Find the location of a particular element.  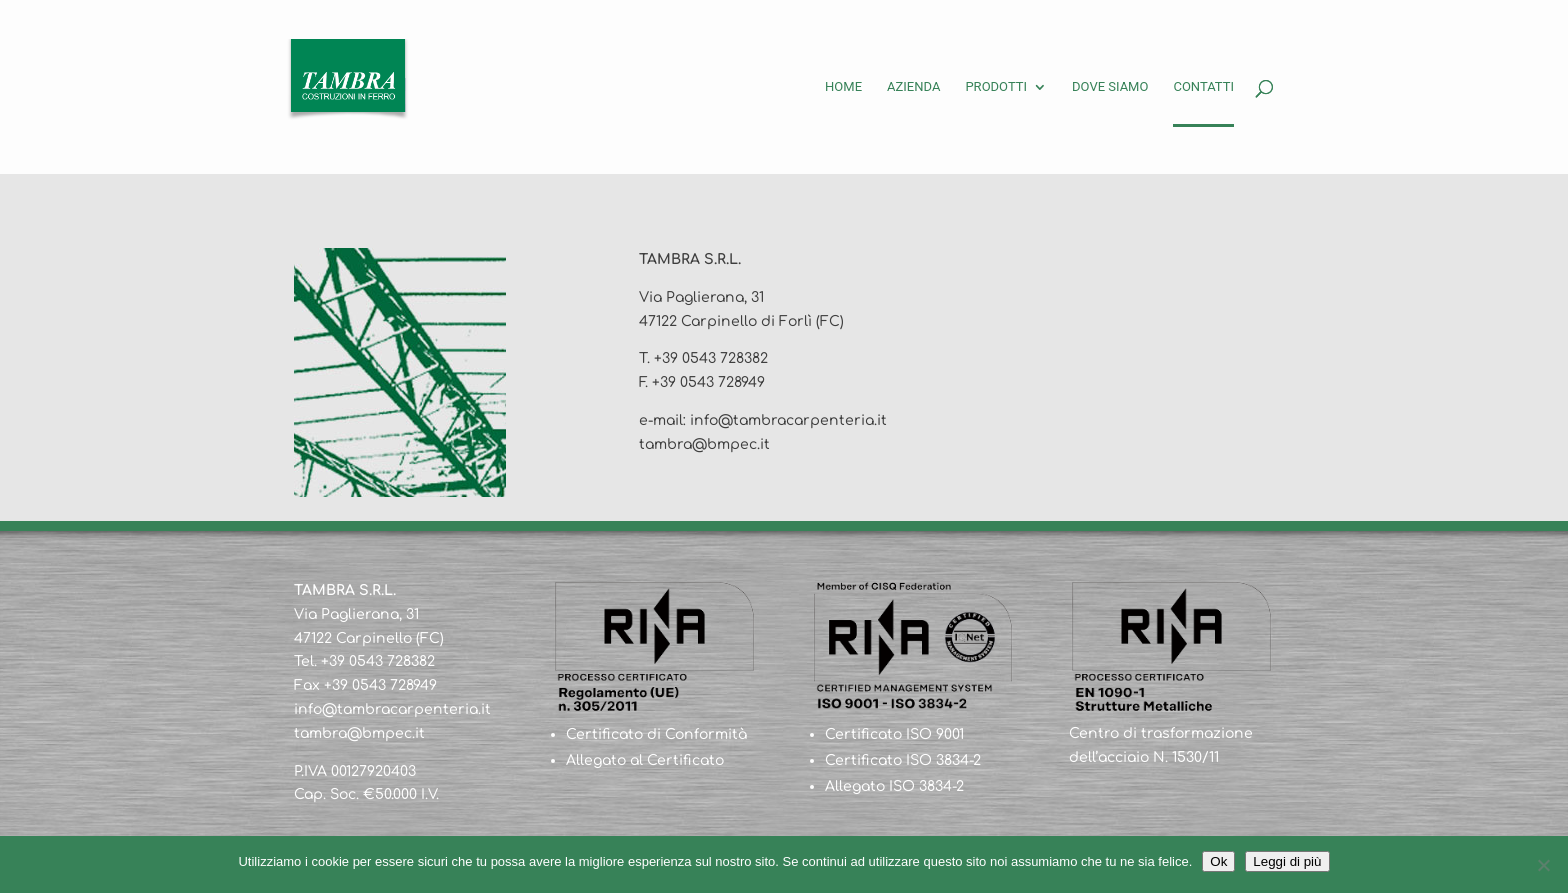

Certificato ISO 3834-2 is located at coordinates (903, 760).